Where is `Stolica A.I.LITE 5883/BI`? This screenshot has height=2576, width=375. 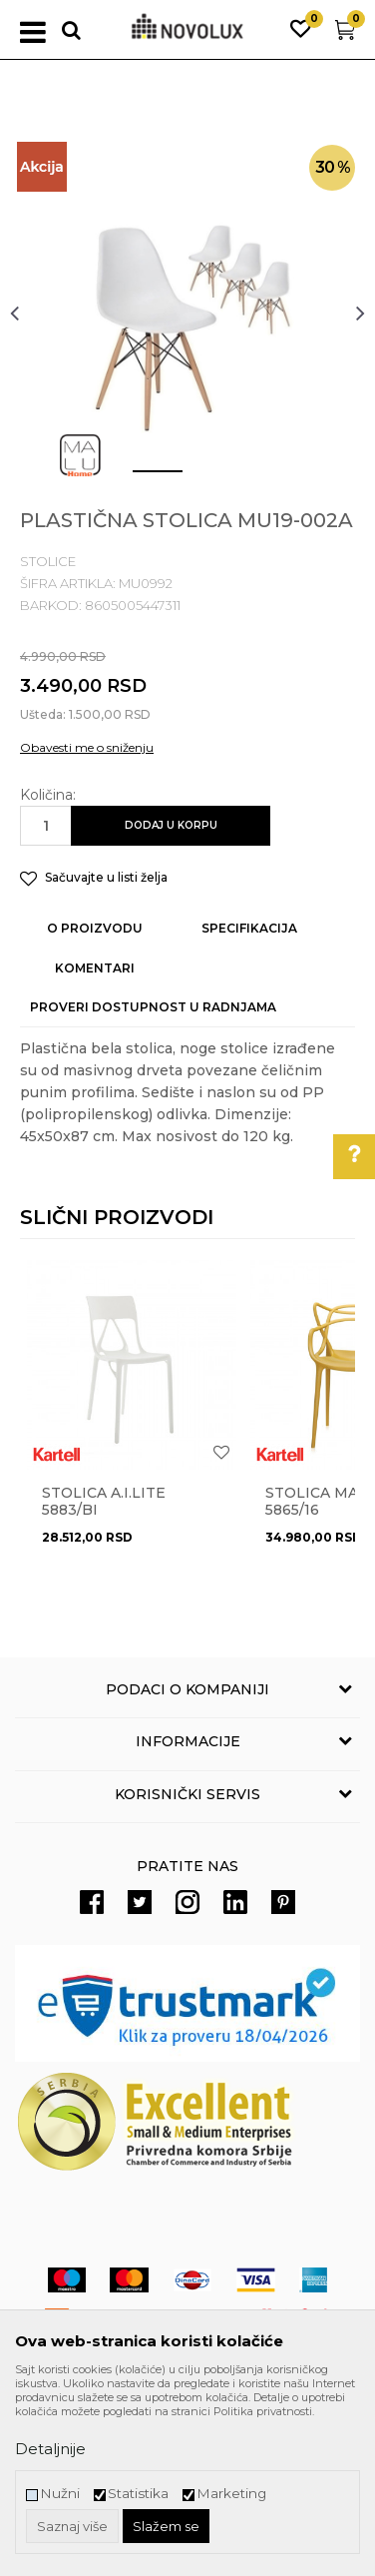
Stolica A.I.LITE 5883/BI is located at coordinates (104, 1502).